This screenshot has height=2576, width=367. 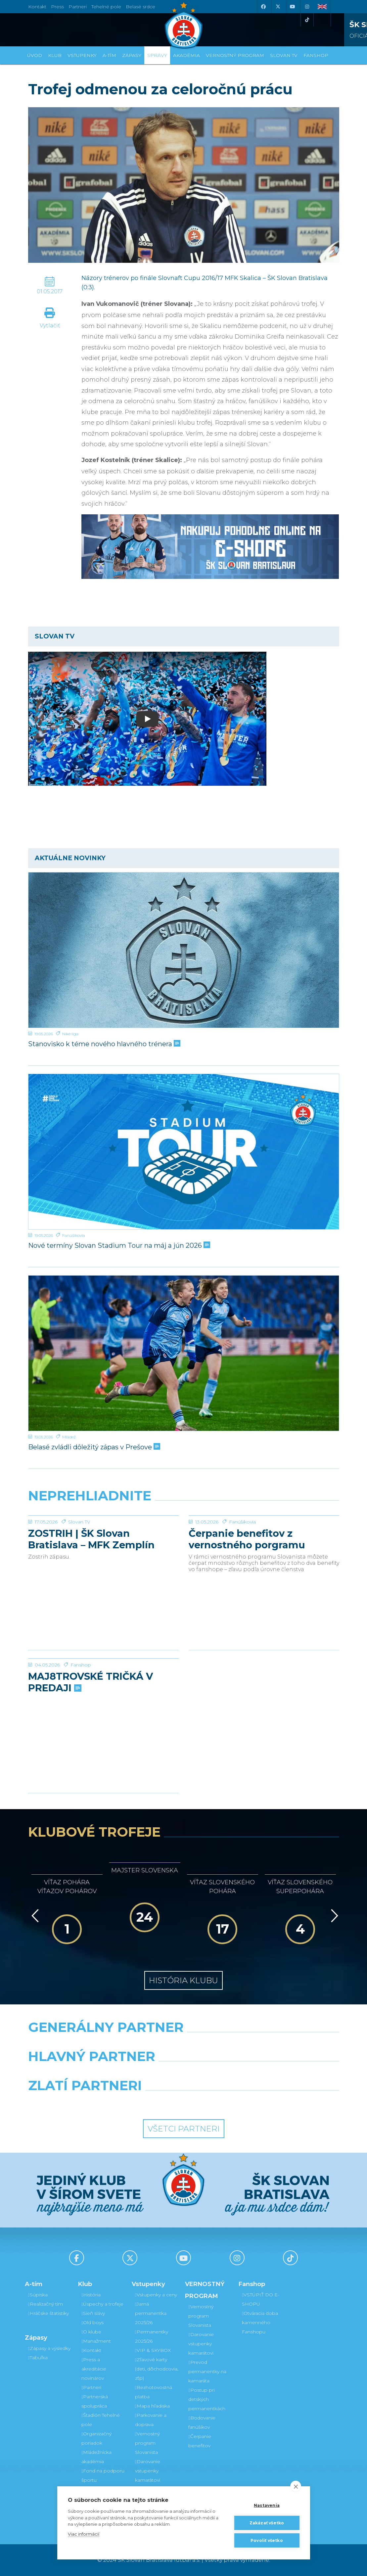 What do you see at coordinates (83, 2534) in the screenshot?
I see `Viac informácií` at bounding box center [83, 2534].